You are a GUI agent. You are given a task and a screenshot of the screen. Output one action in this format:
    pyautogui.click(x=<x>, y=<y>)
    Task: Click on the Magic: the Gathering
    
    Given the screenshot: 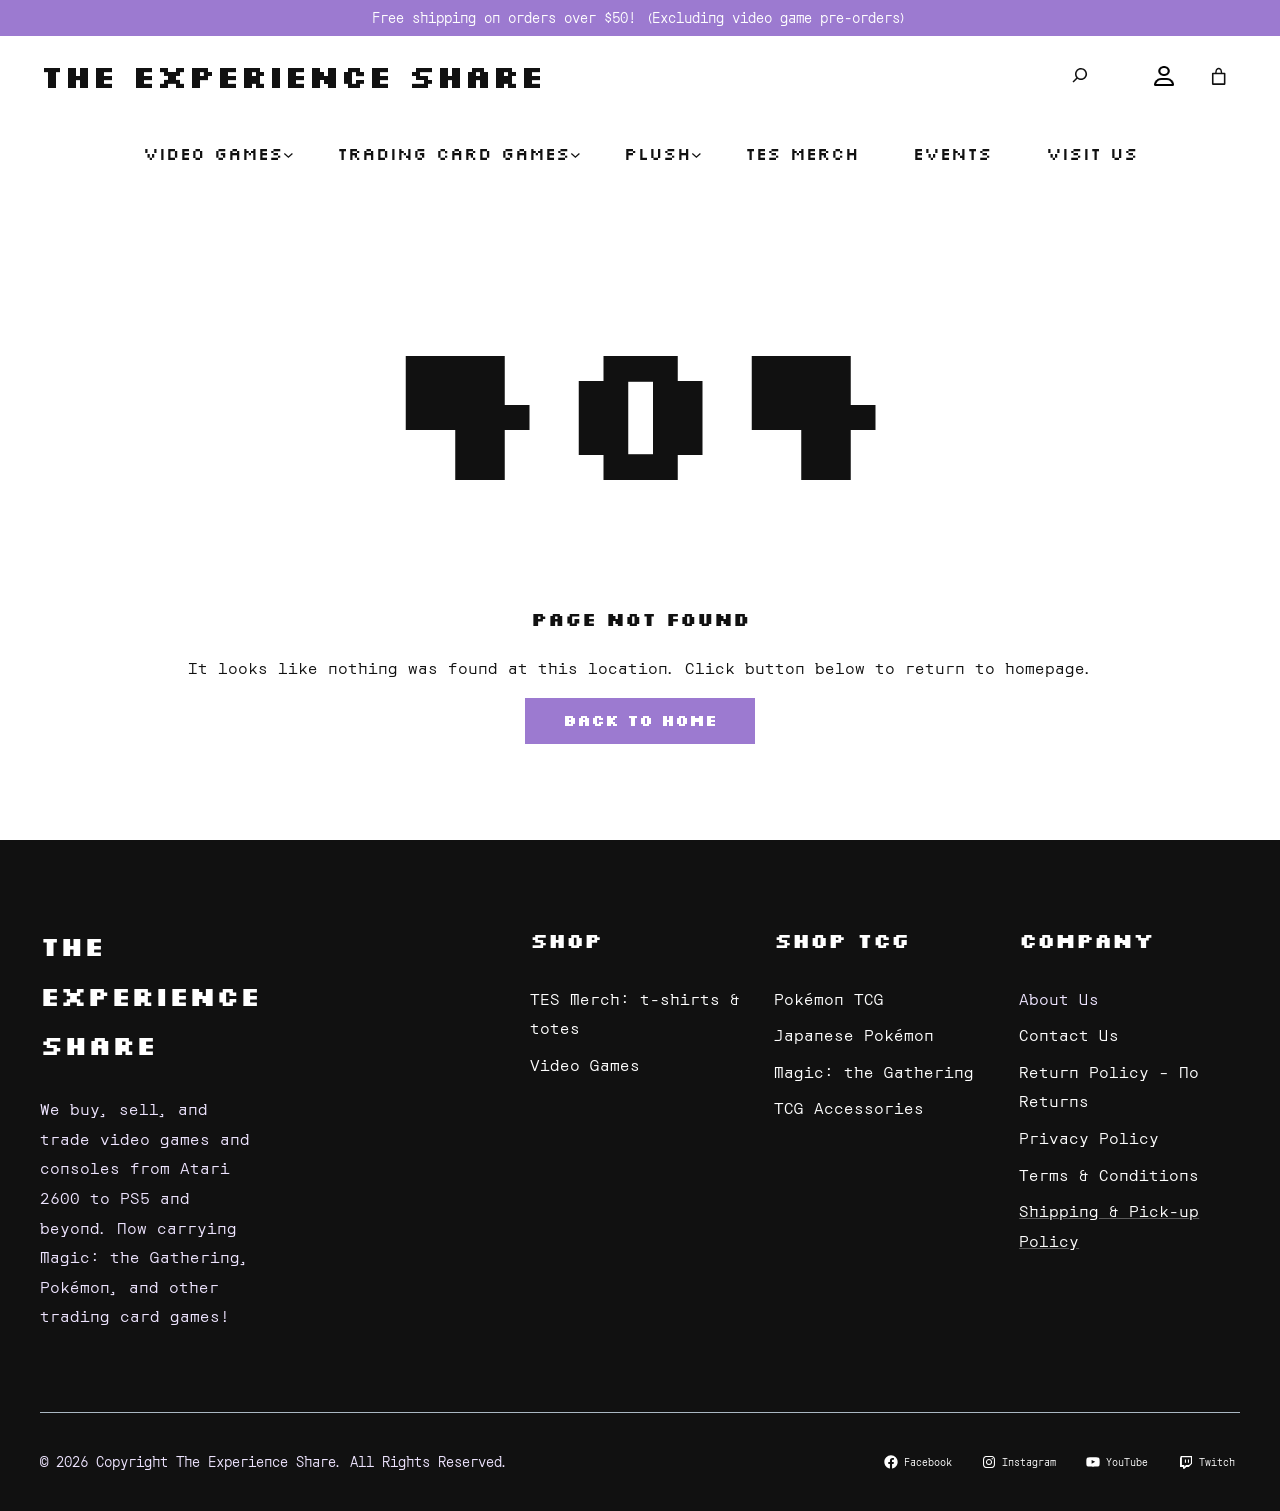 What is the action you would take?
    pyautogui.click(x=874, y=1071)
    